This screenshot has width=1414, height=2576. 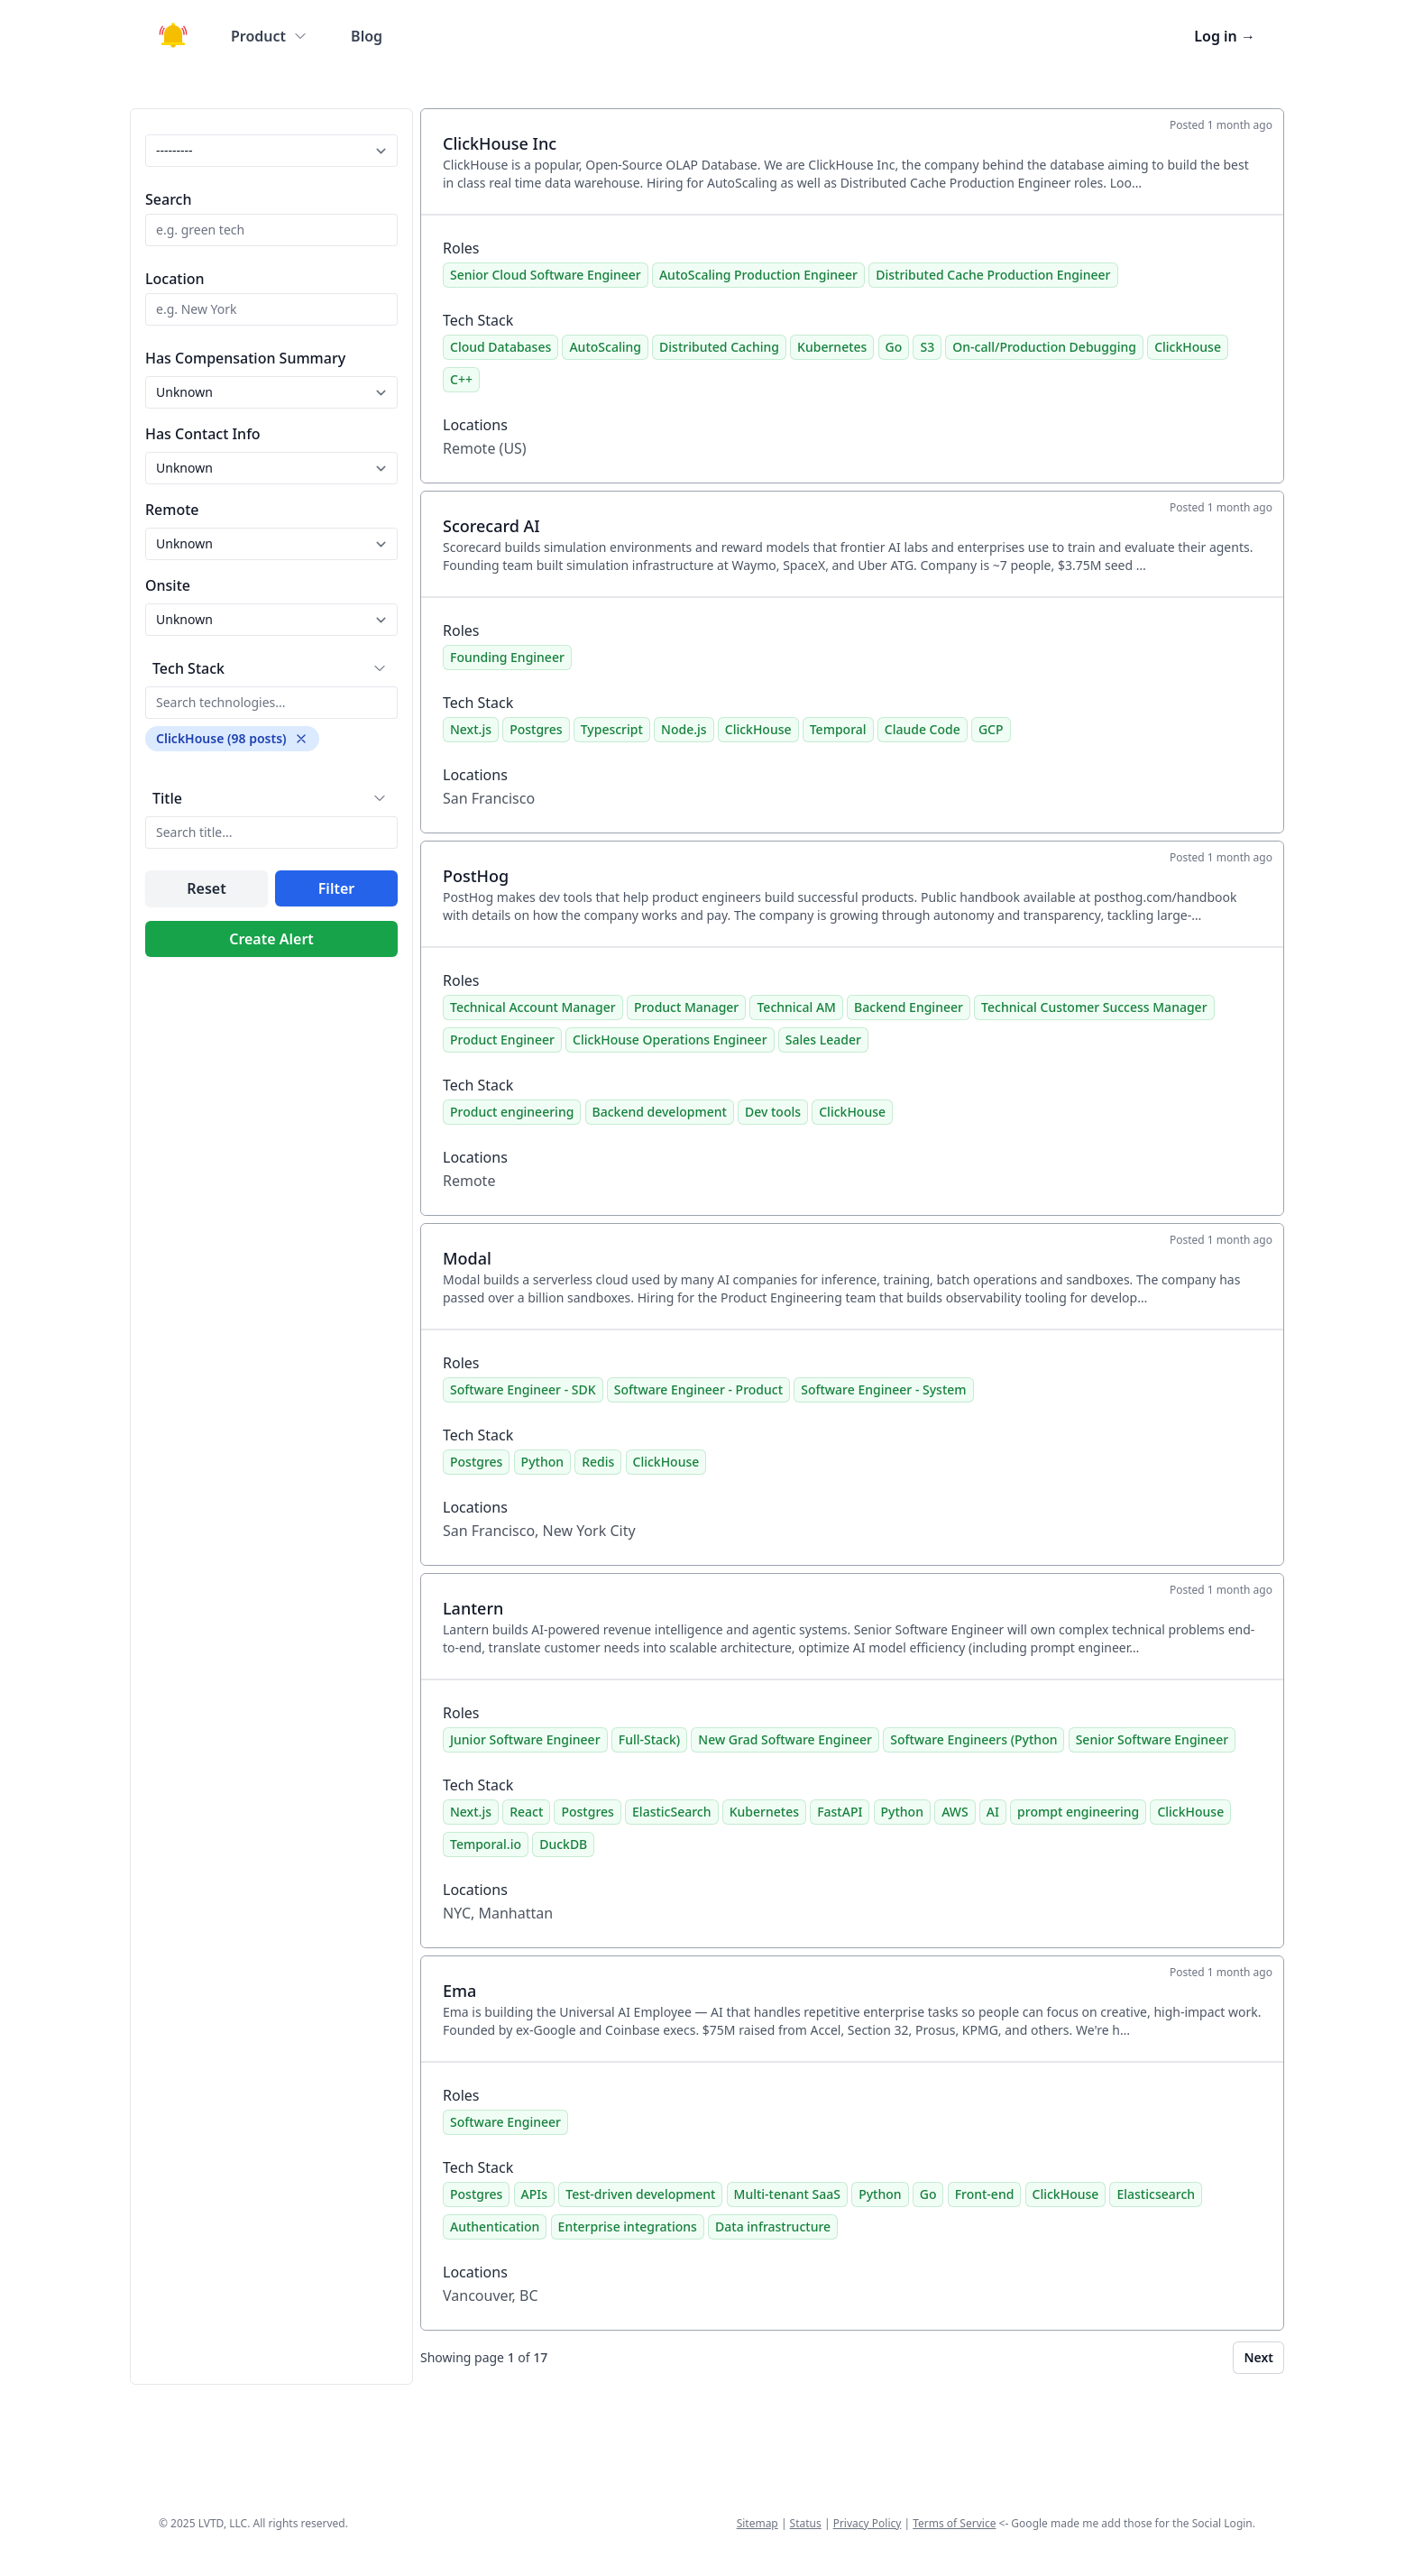 What do you see at coordinates (832, 346) in the screenshot?
I see `Kubernetes` at bounding box center [832, 346].